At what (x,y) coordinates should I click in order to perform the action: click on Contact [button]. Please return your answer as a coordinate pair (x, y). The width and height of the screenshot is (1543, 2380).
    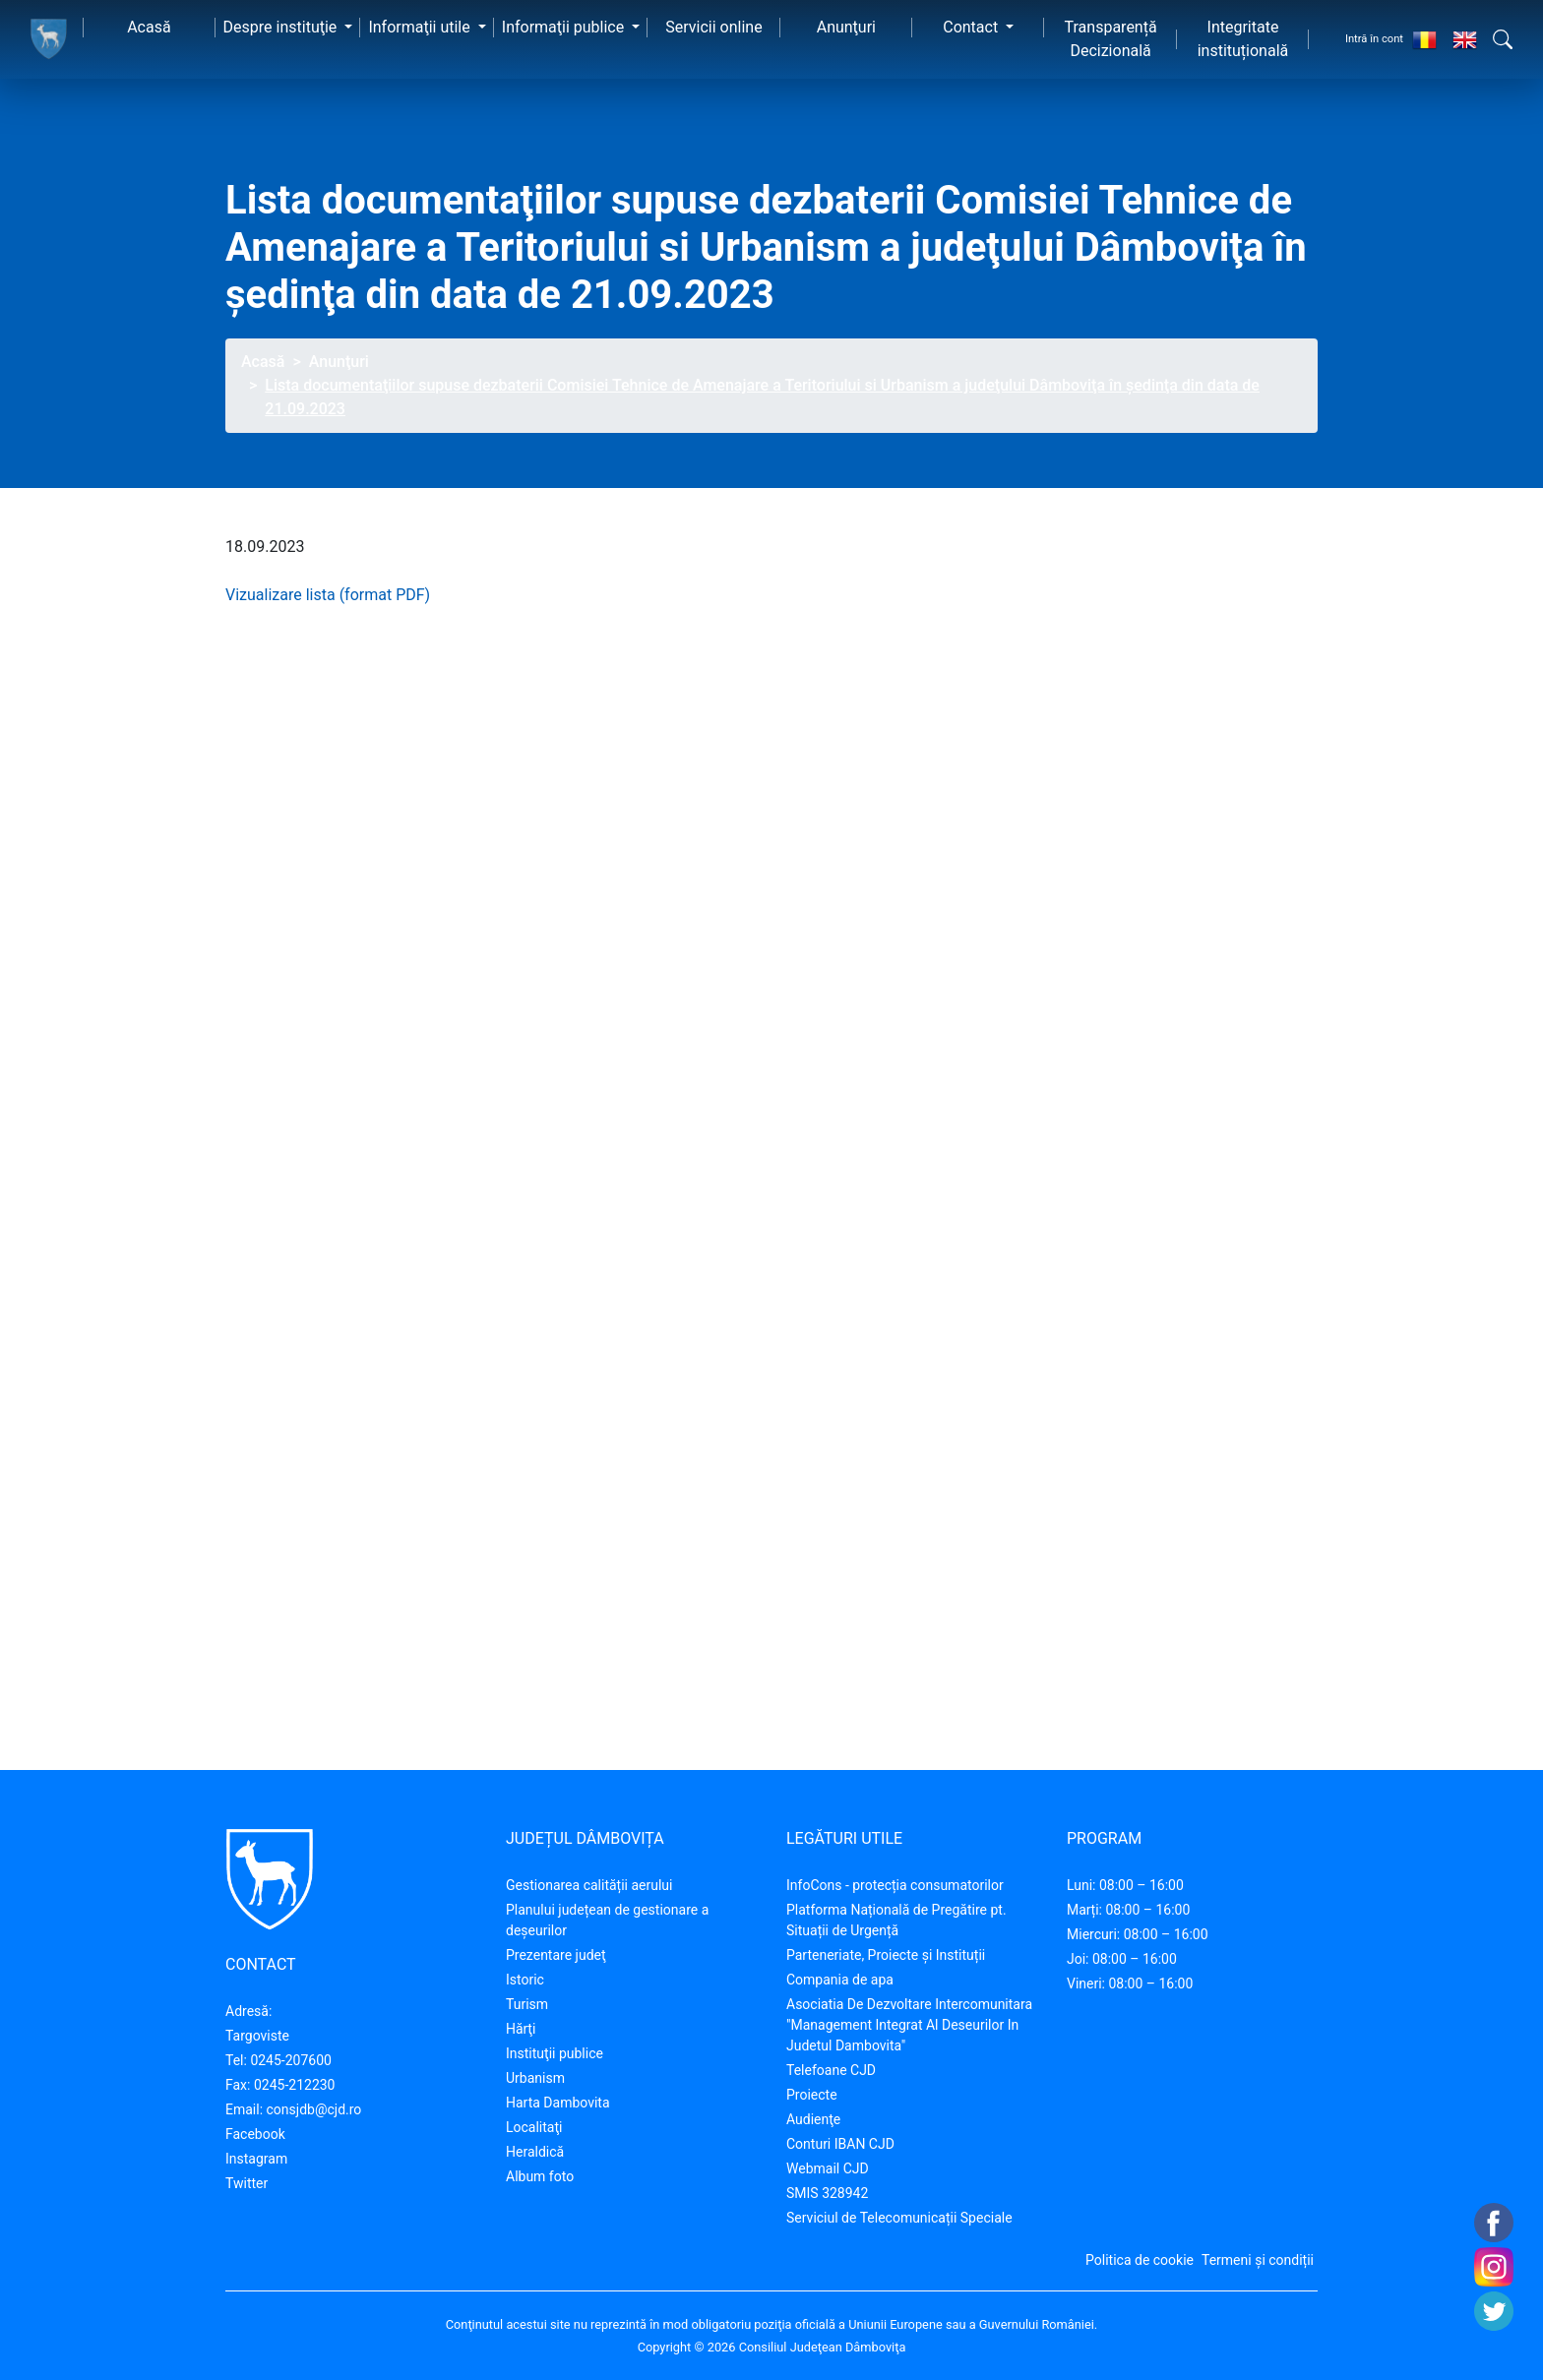
    Looking at the image, I should click on (972, 27).